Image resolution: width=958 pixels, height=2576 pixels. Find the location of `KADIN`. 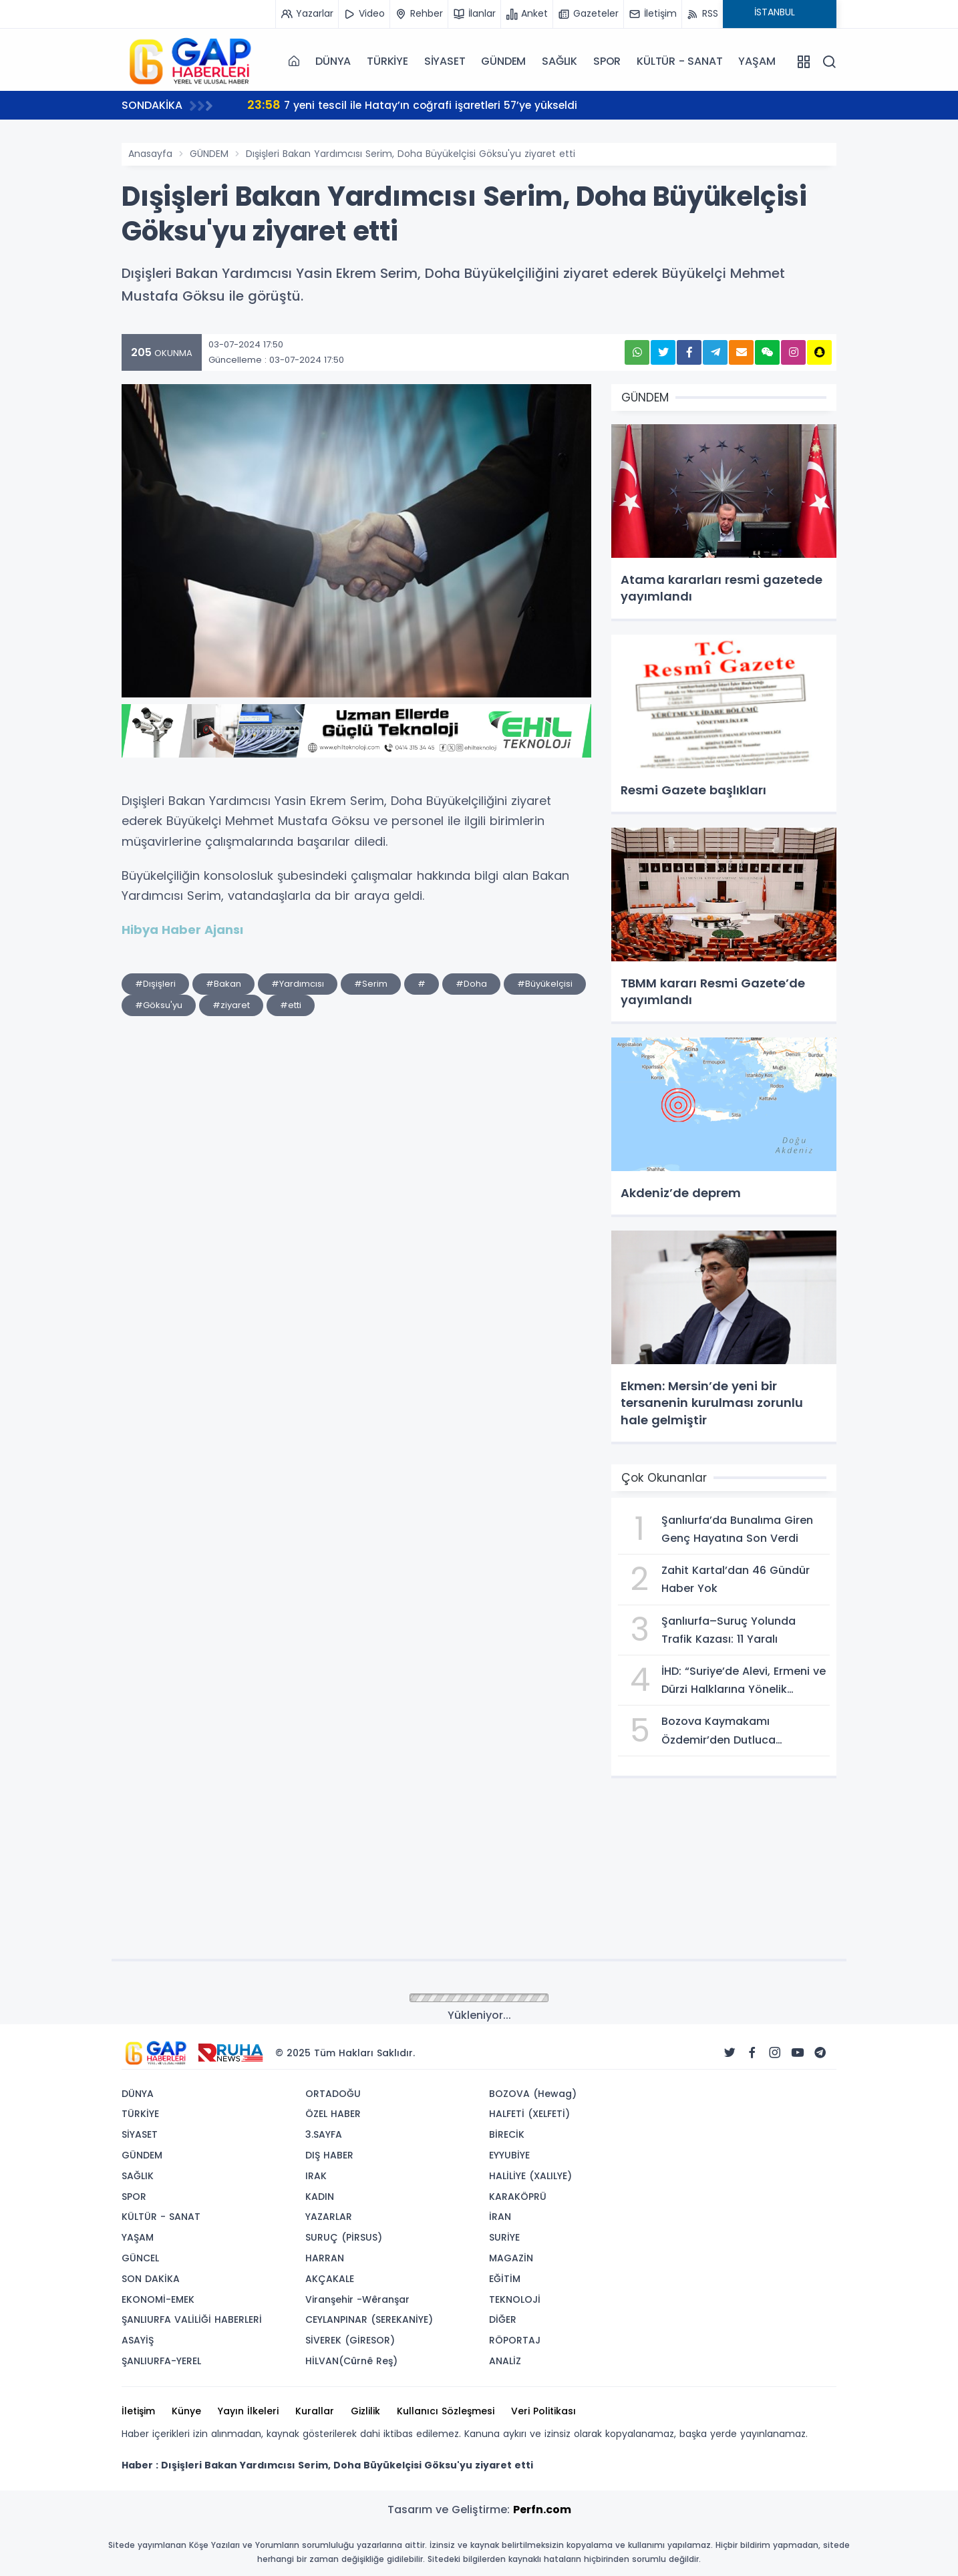

KADIN is located at coordinates (319, 2196).